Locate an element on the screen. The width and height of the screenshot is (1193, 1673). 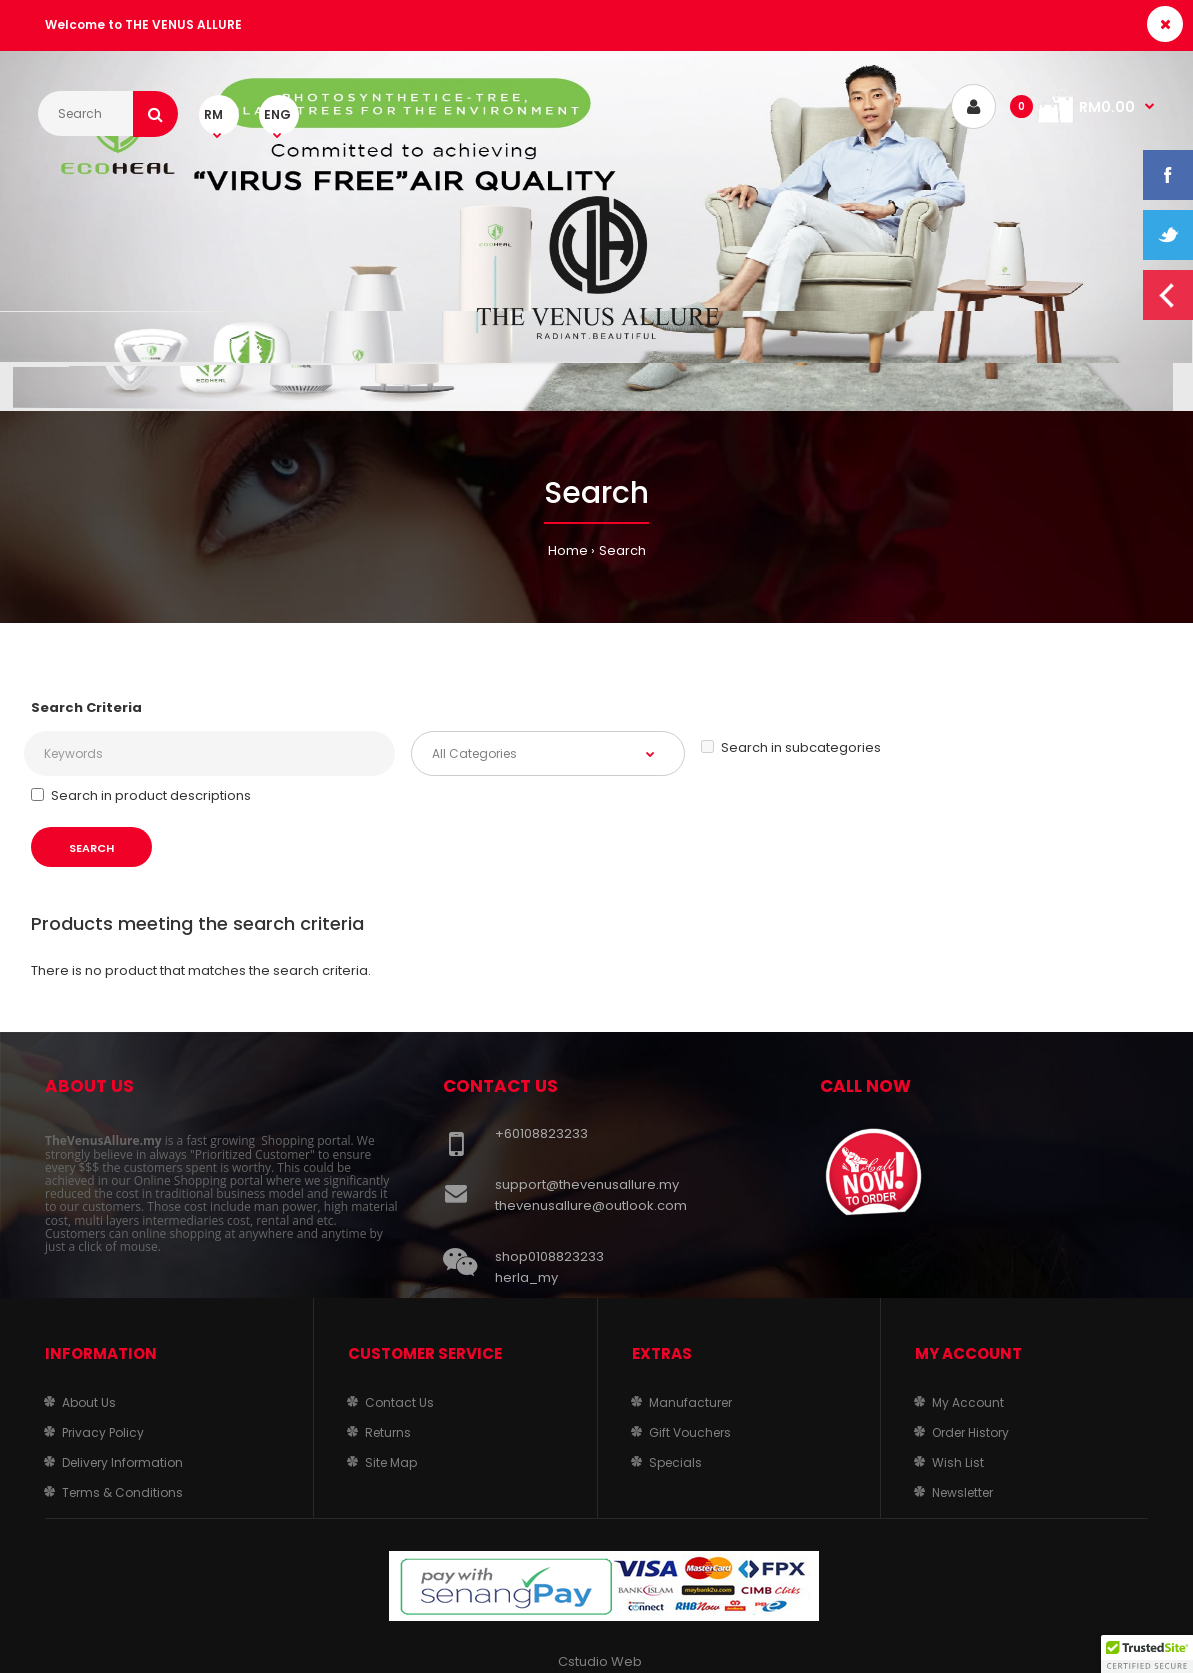
Search in subcategories is located at coordinates (791, 747).